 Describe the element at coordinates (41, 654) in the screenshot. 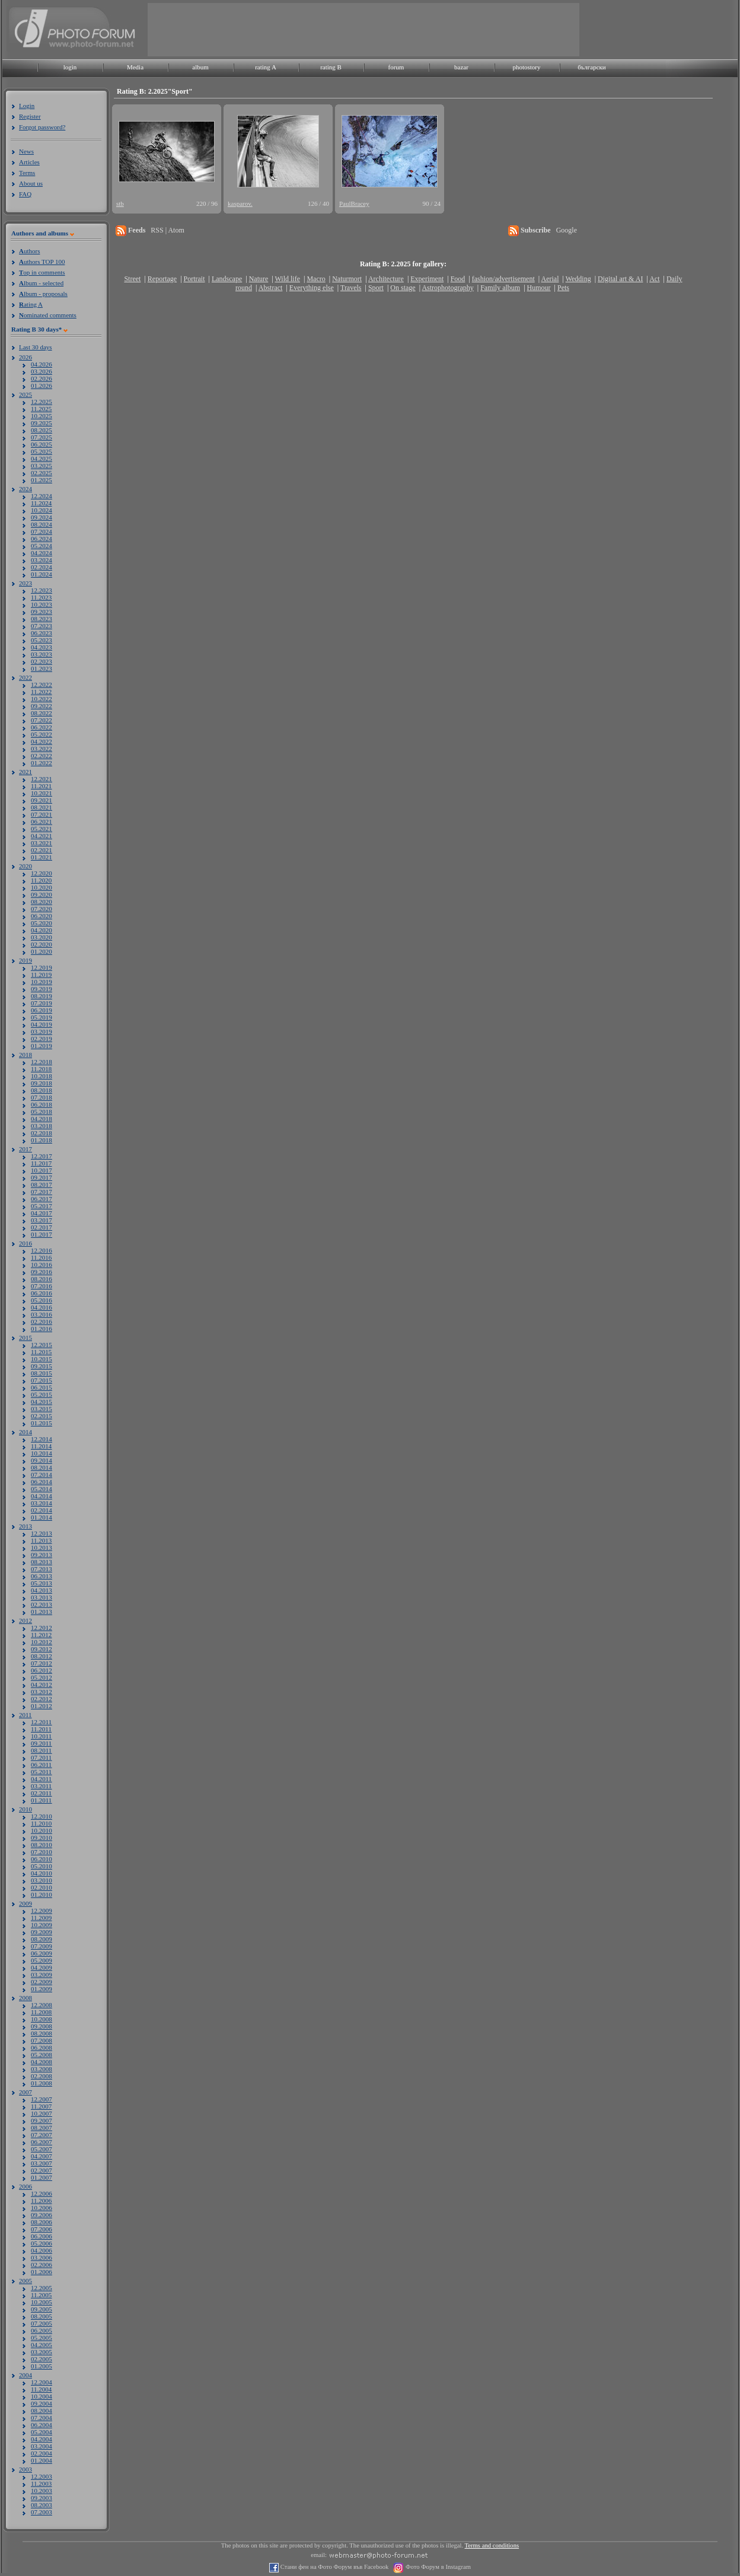

I see `03.2023` at that location.